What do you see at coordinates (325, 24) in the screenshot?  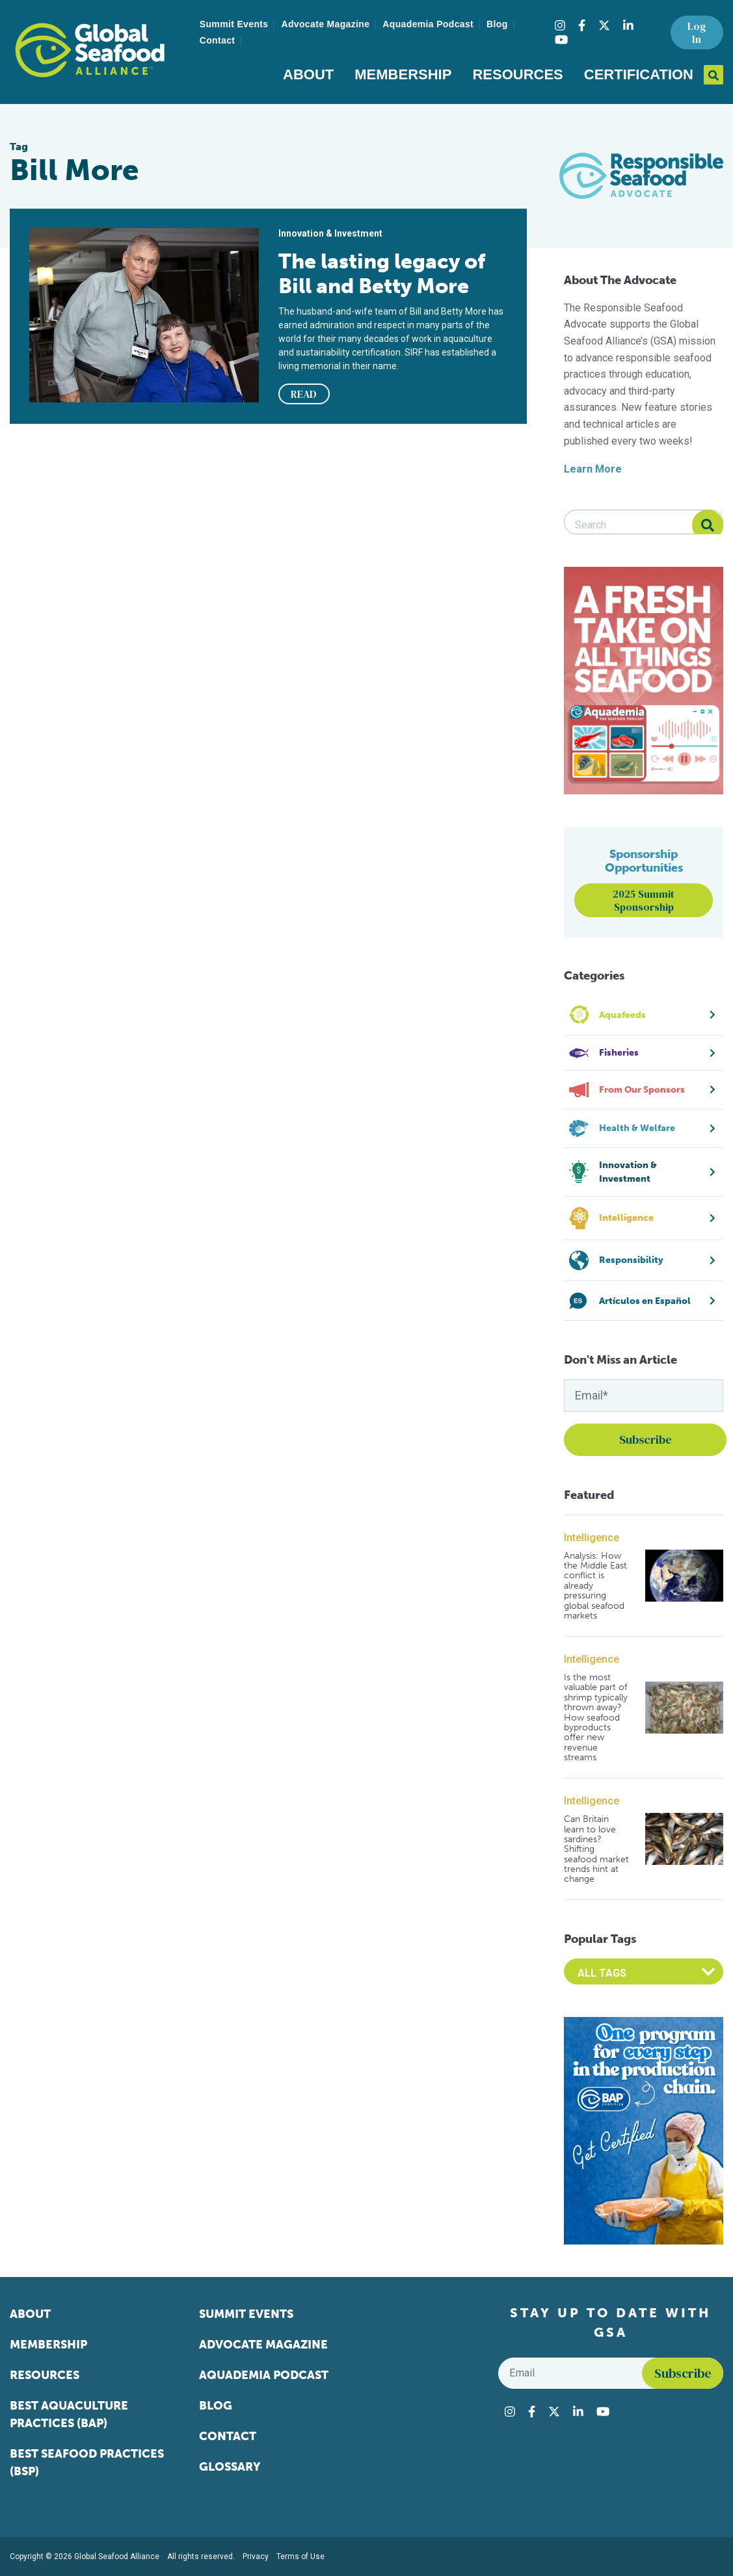 I see `Advocate Magazine` at bounding box center [325, 24].